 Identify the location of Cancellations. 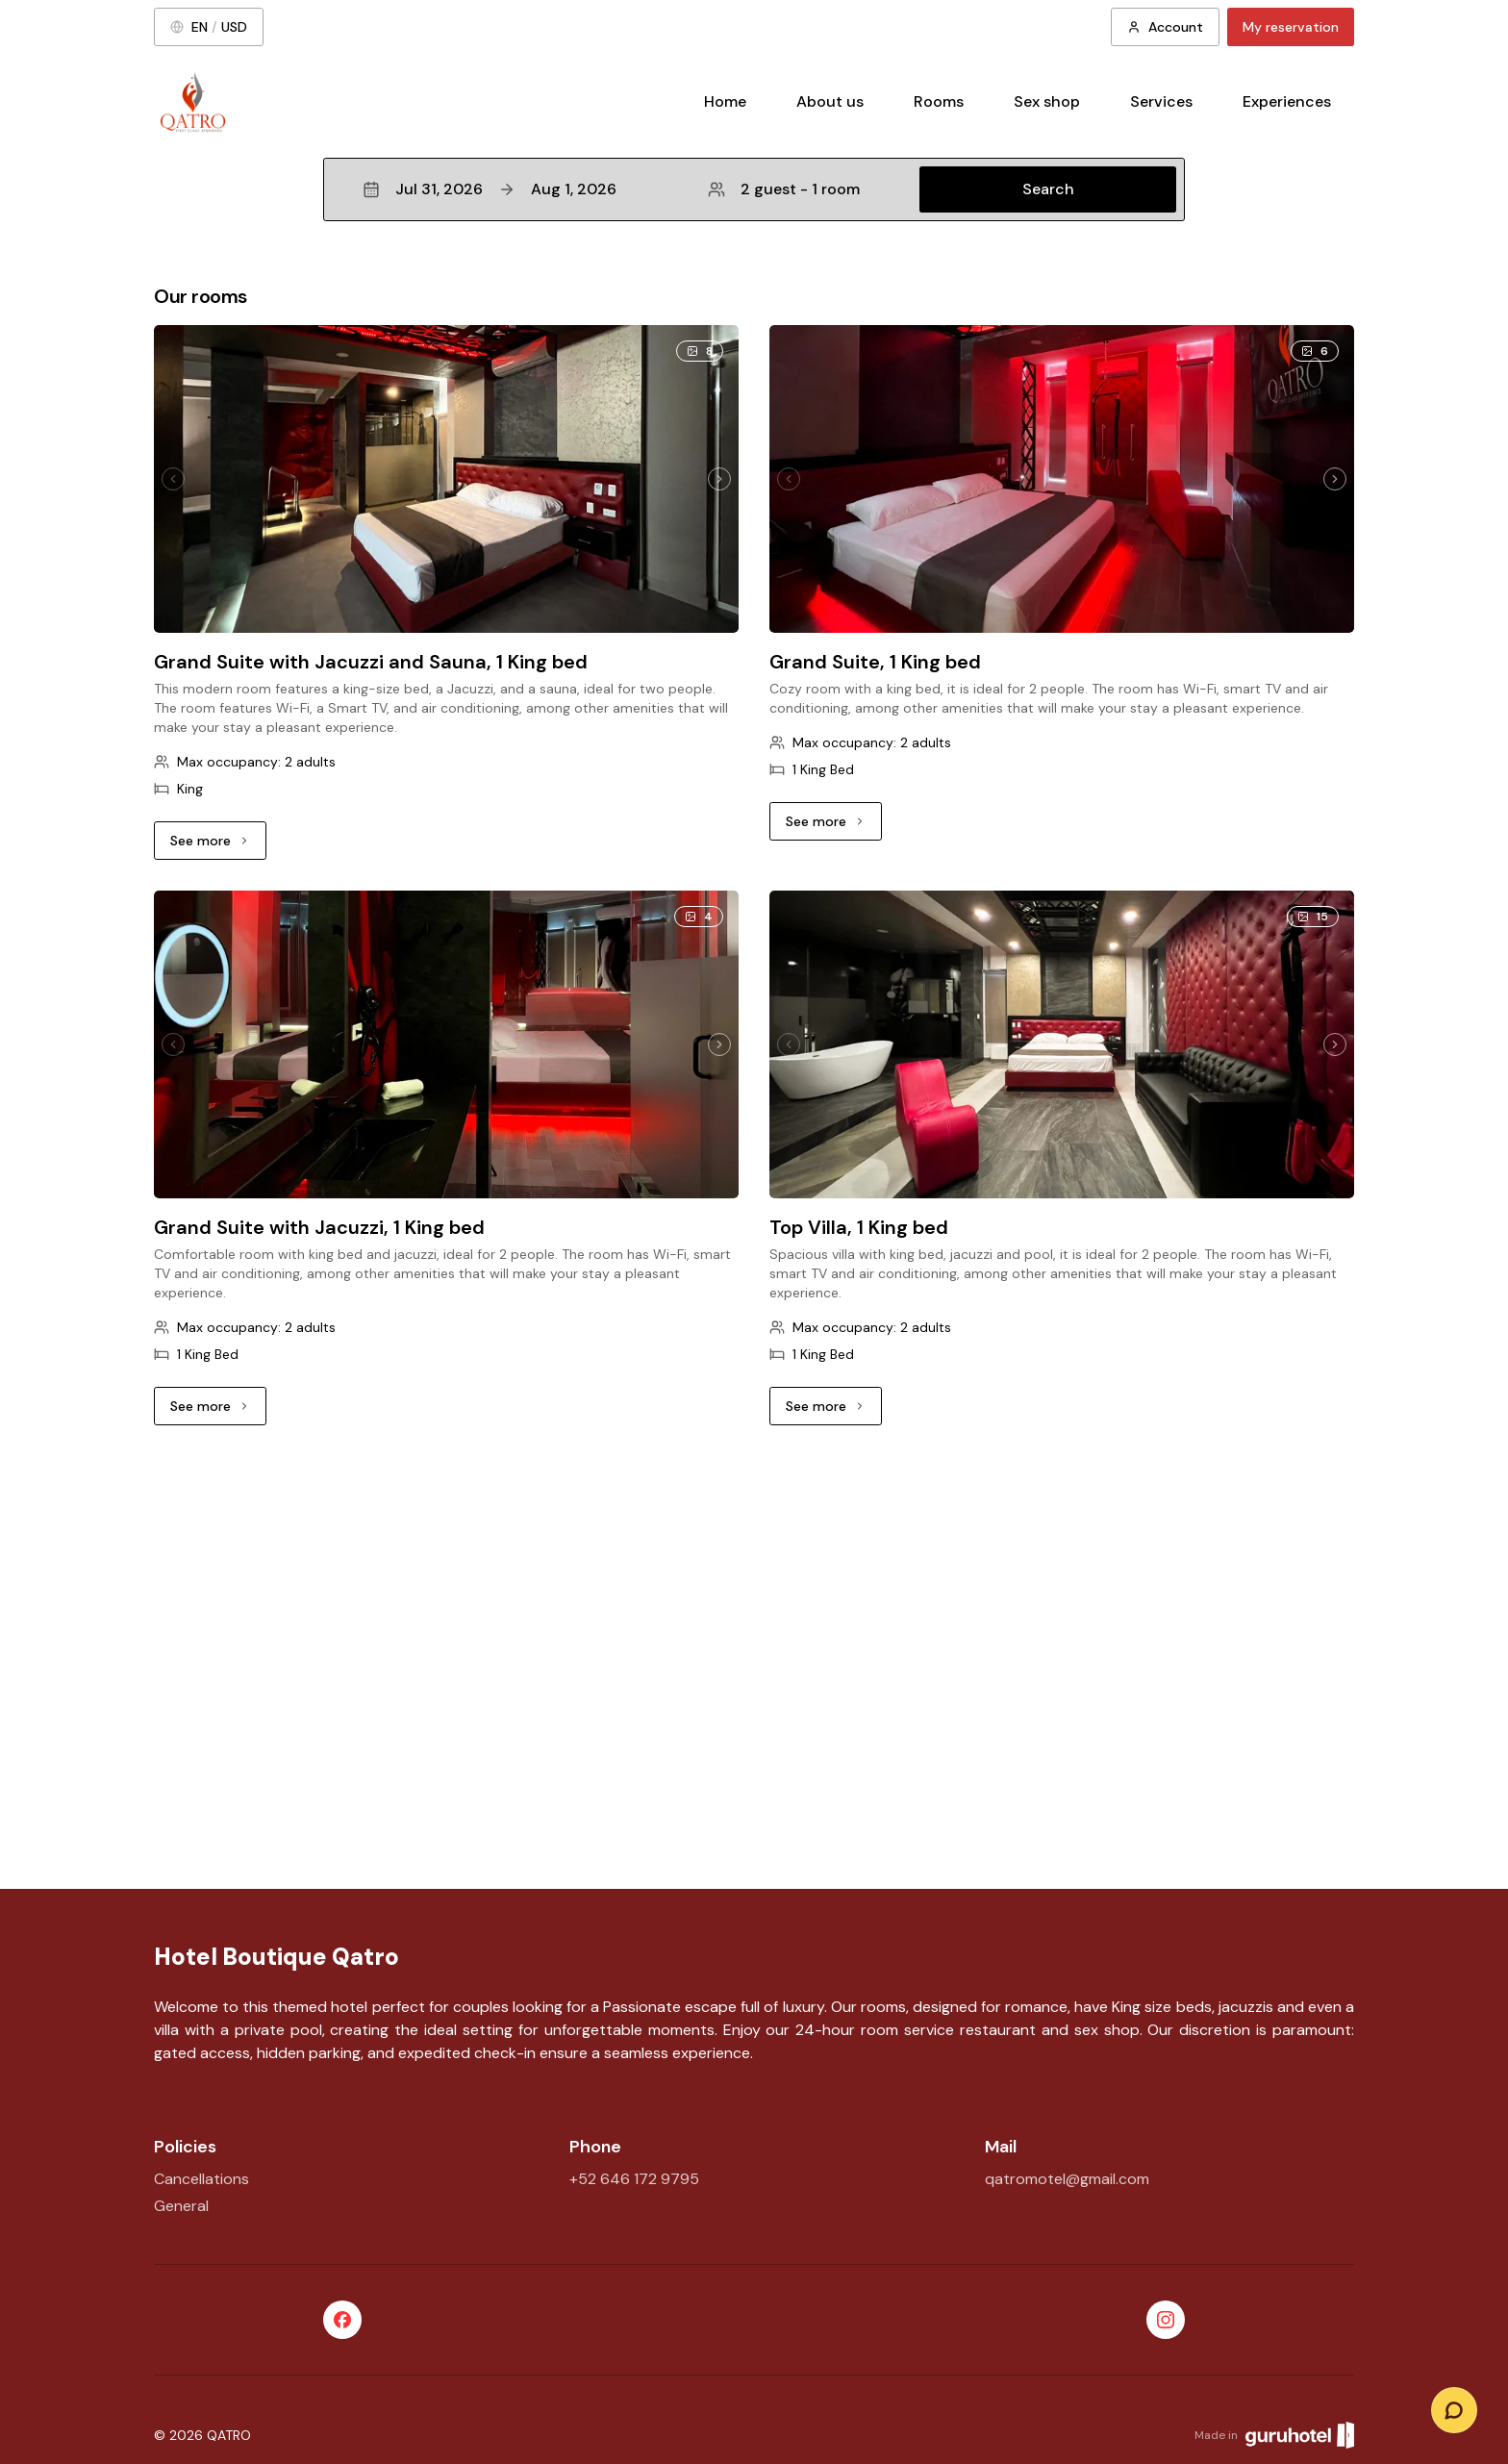
(201, 2179).